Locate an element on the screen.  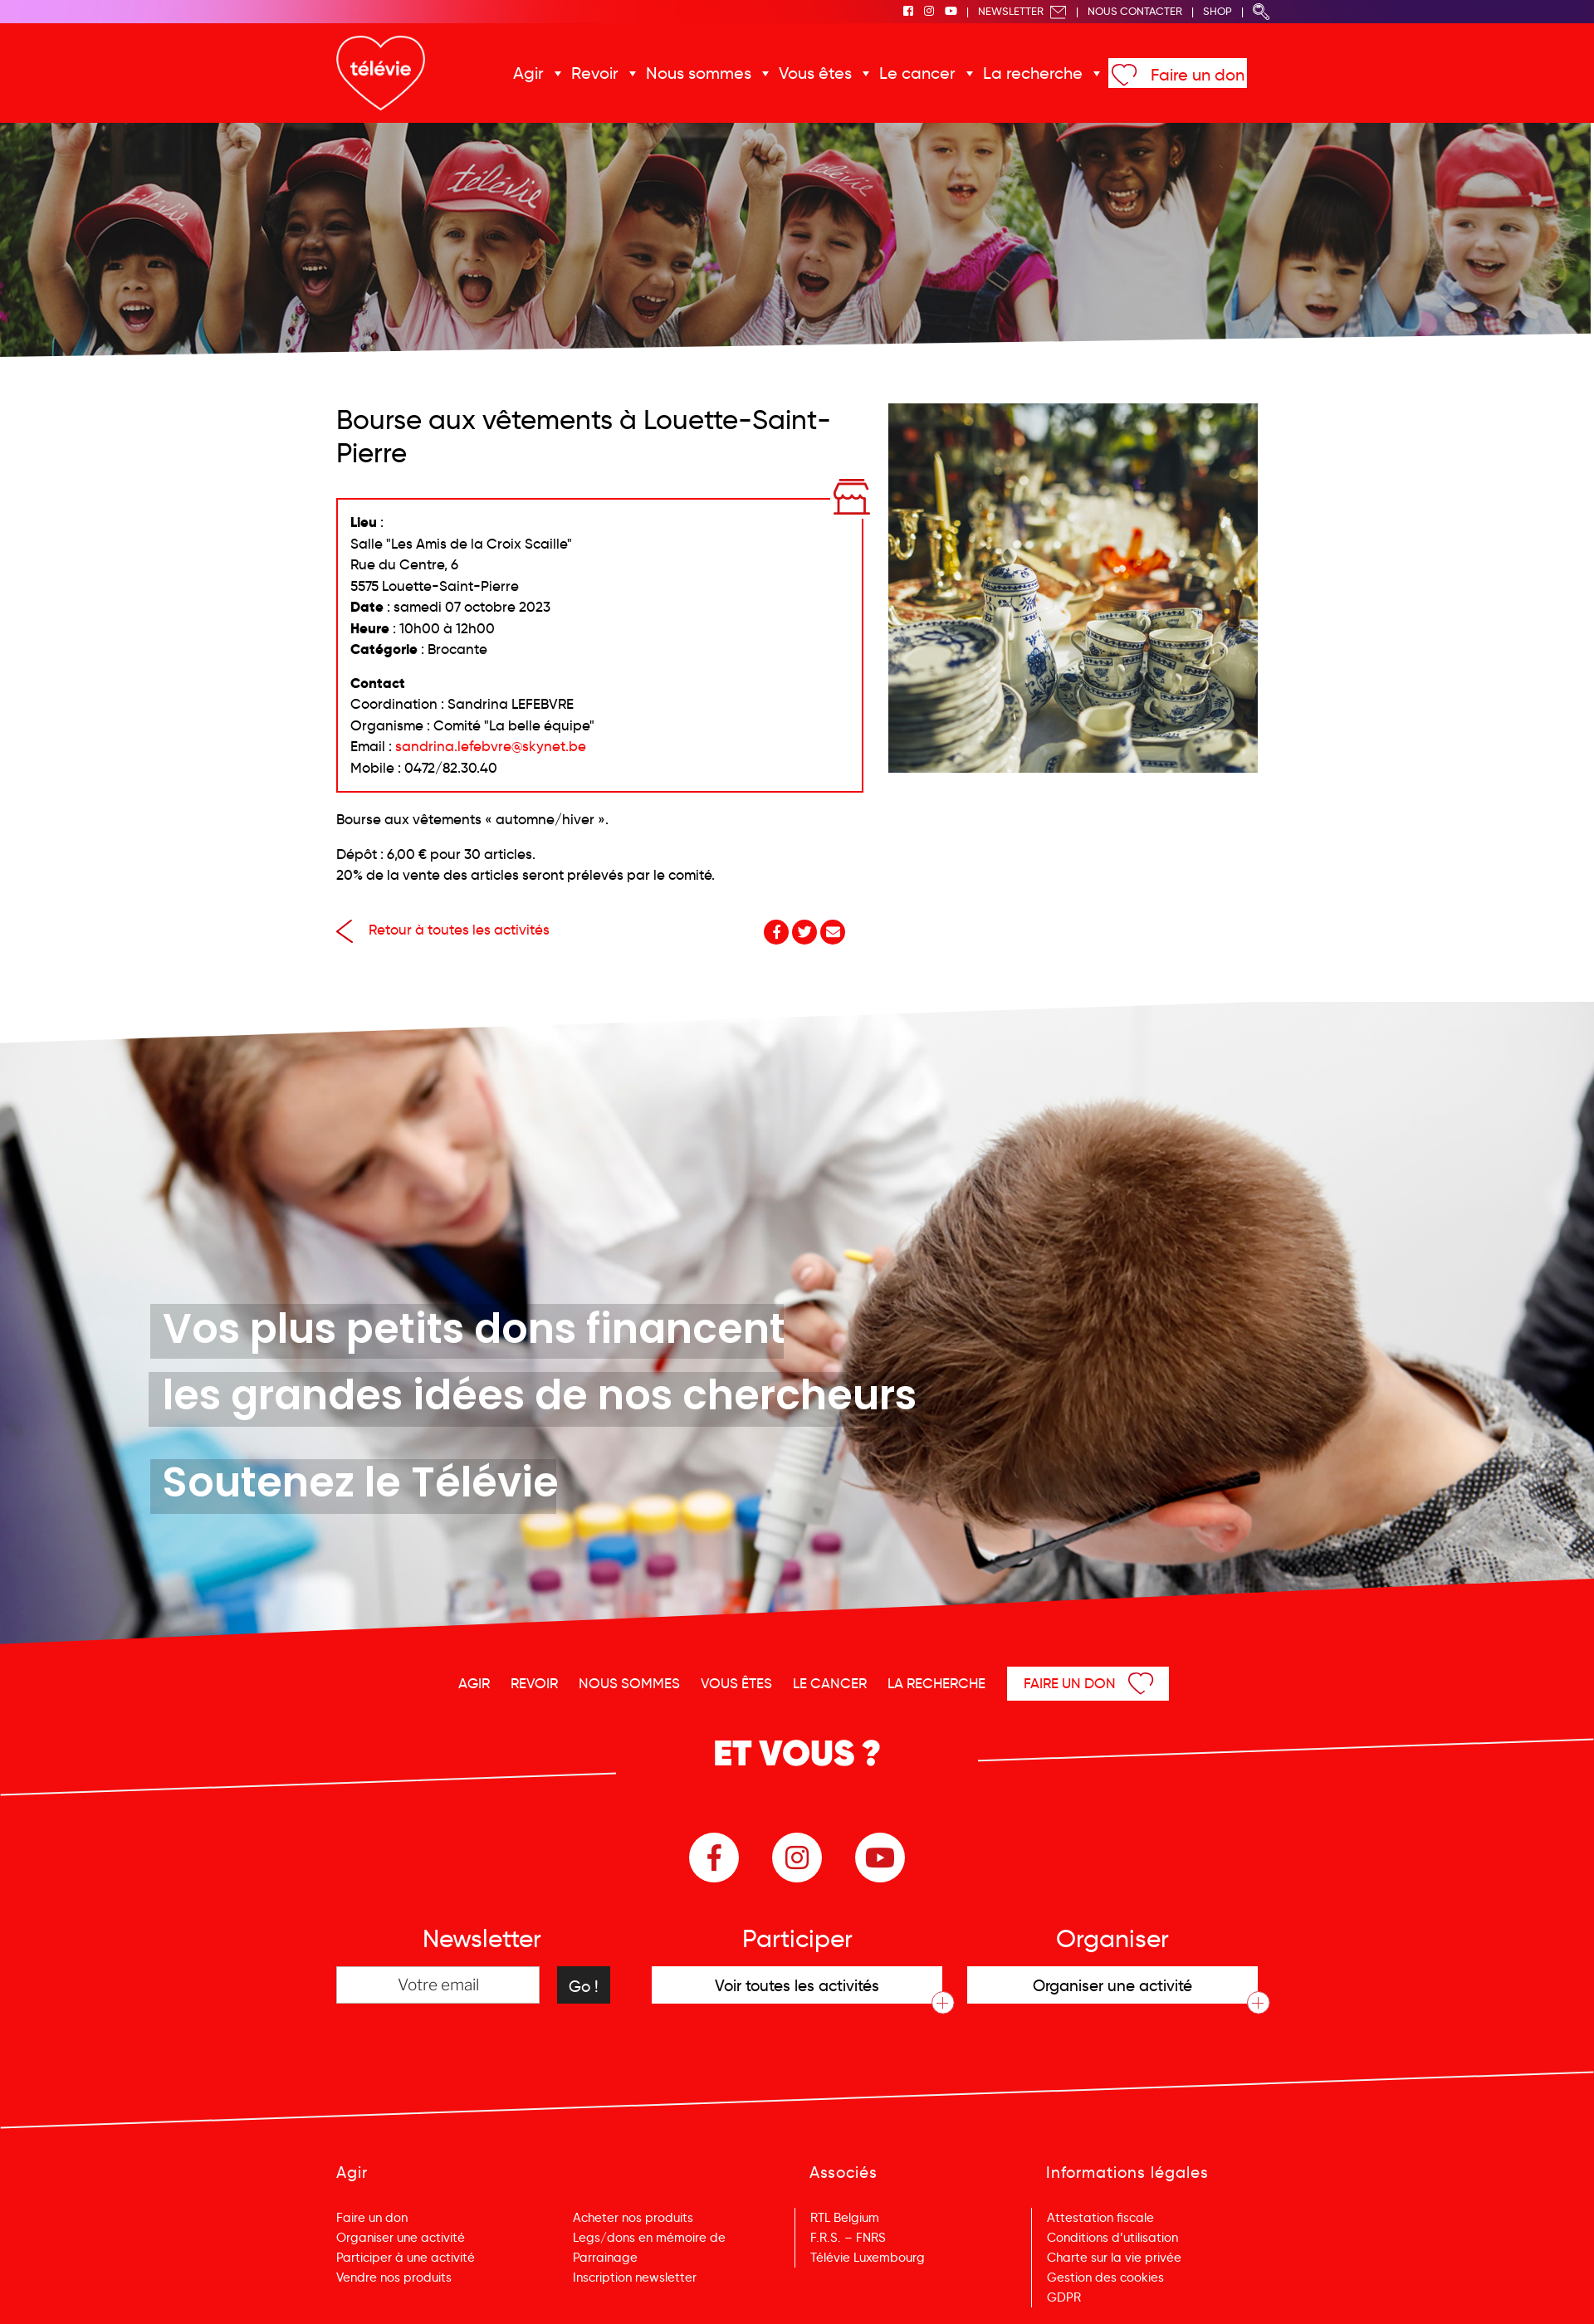
Conditions d’utilisation is located at coordinates (1112, 2237).